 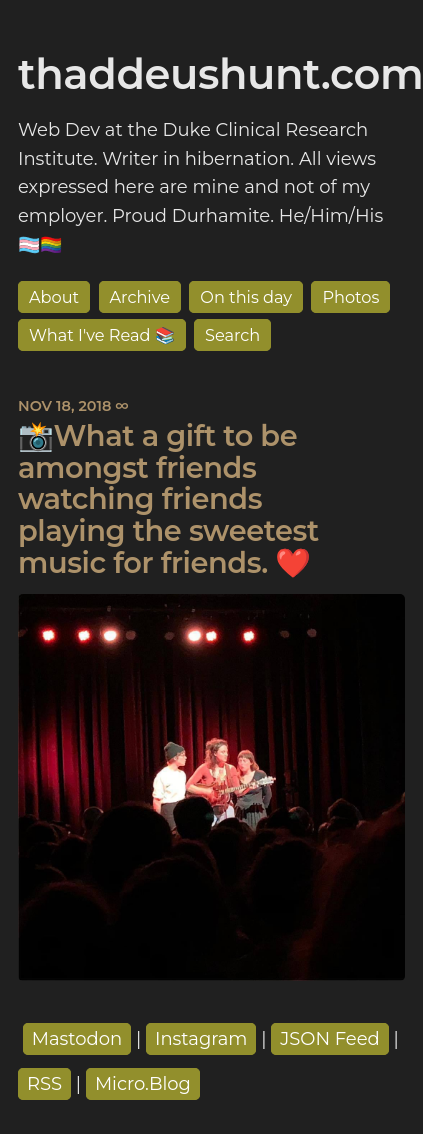 I want to click on What I've Read 📚, so click(x=102, y=335).